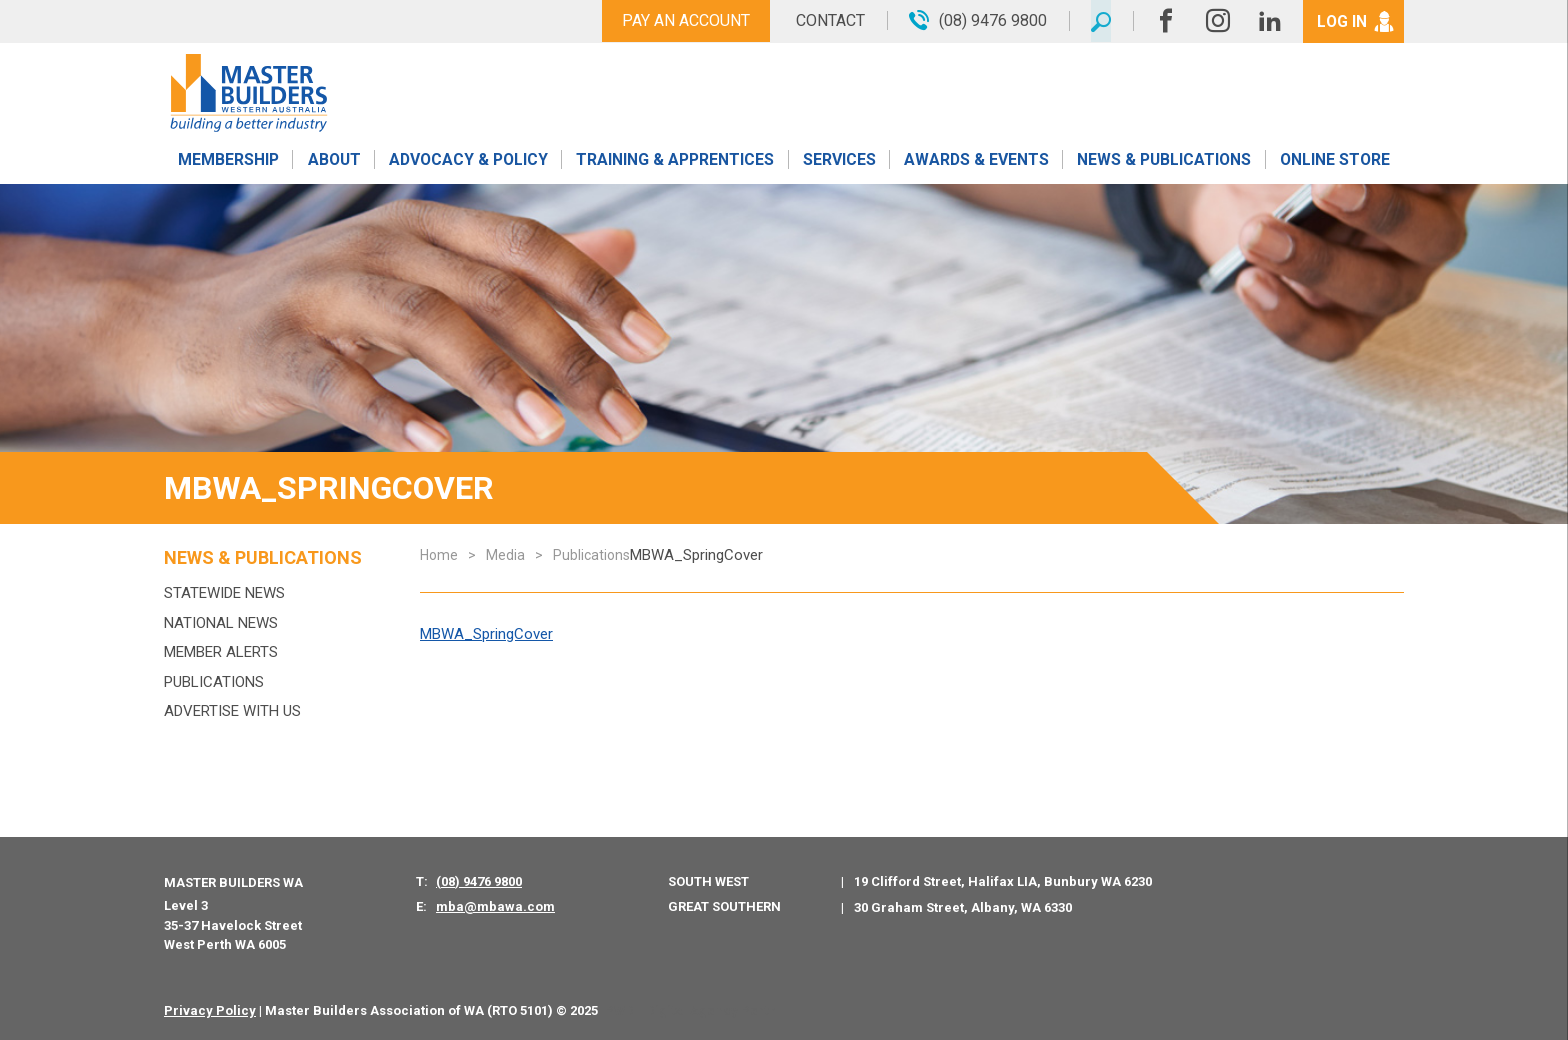  I want to click on Training & Apprentices, so click(677, 162).